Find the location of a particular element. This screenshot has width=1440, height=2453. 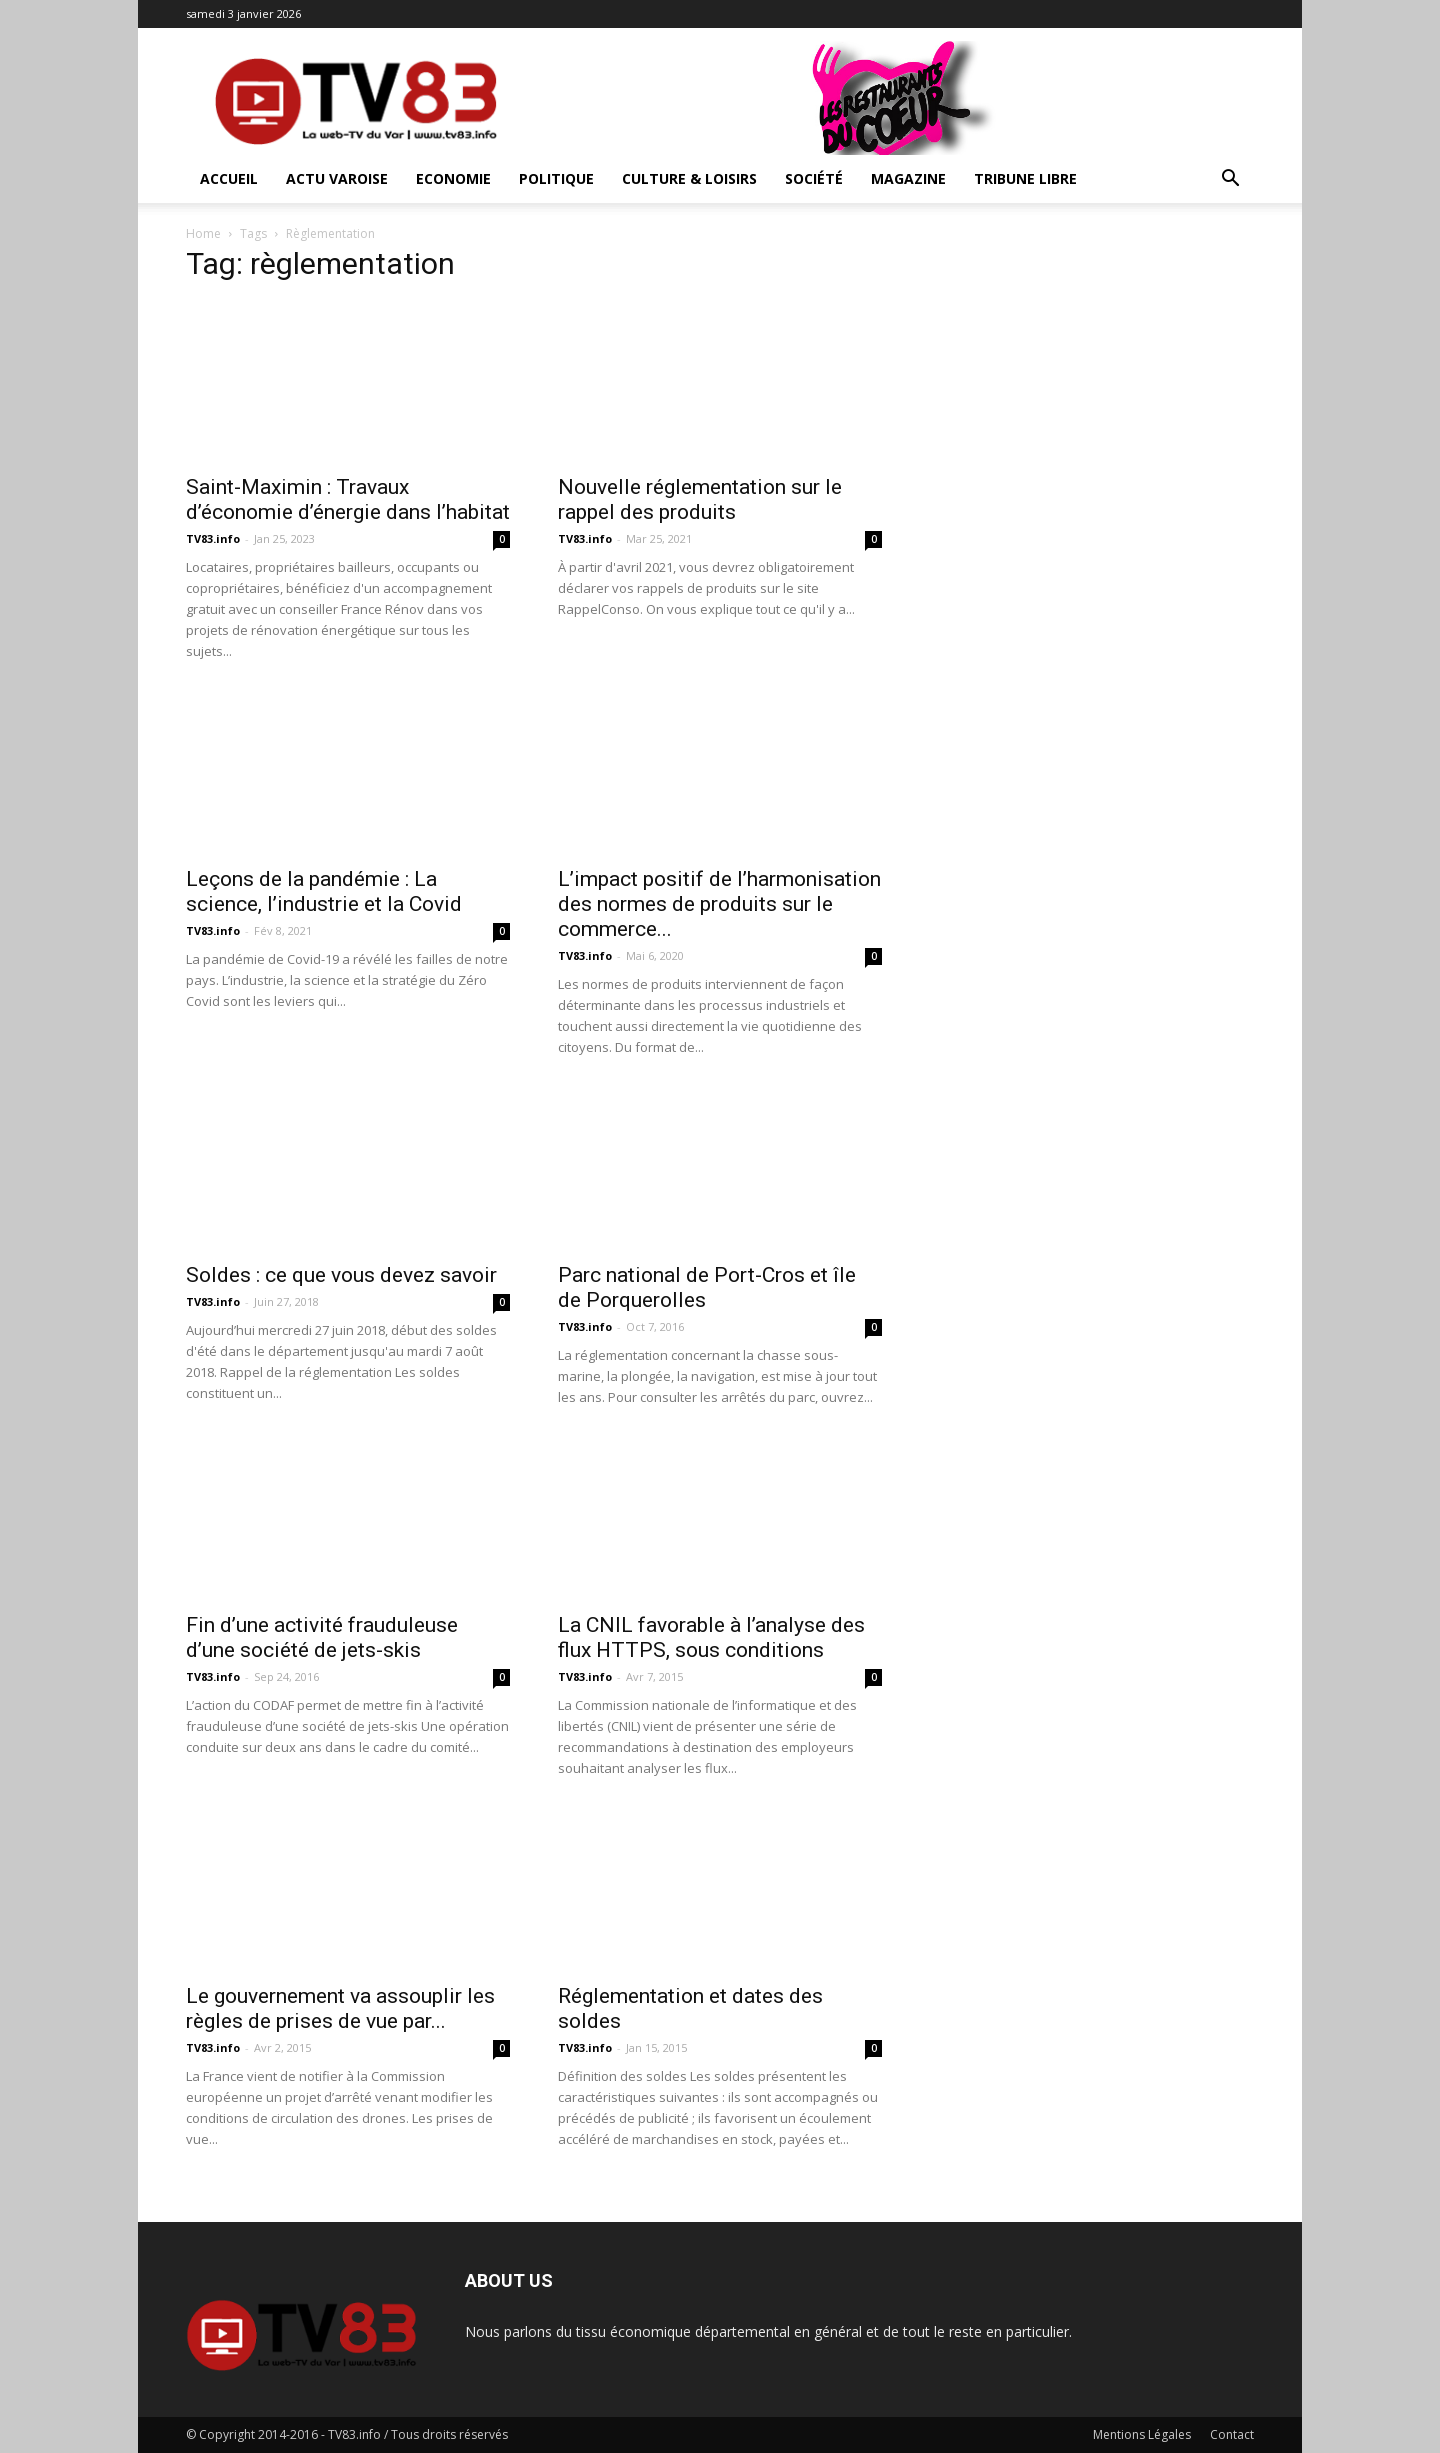

Mentions Légales is located at coordinates (1142, 2434).